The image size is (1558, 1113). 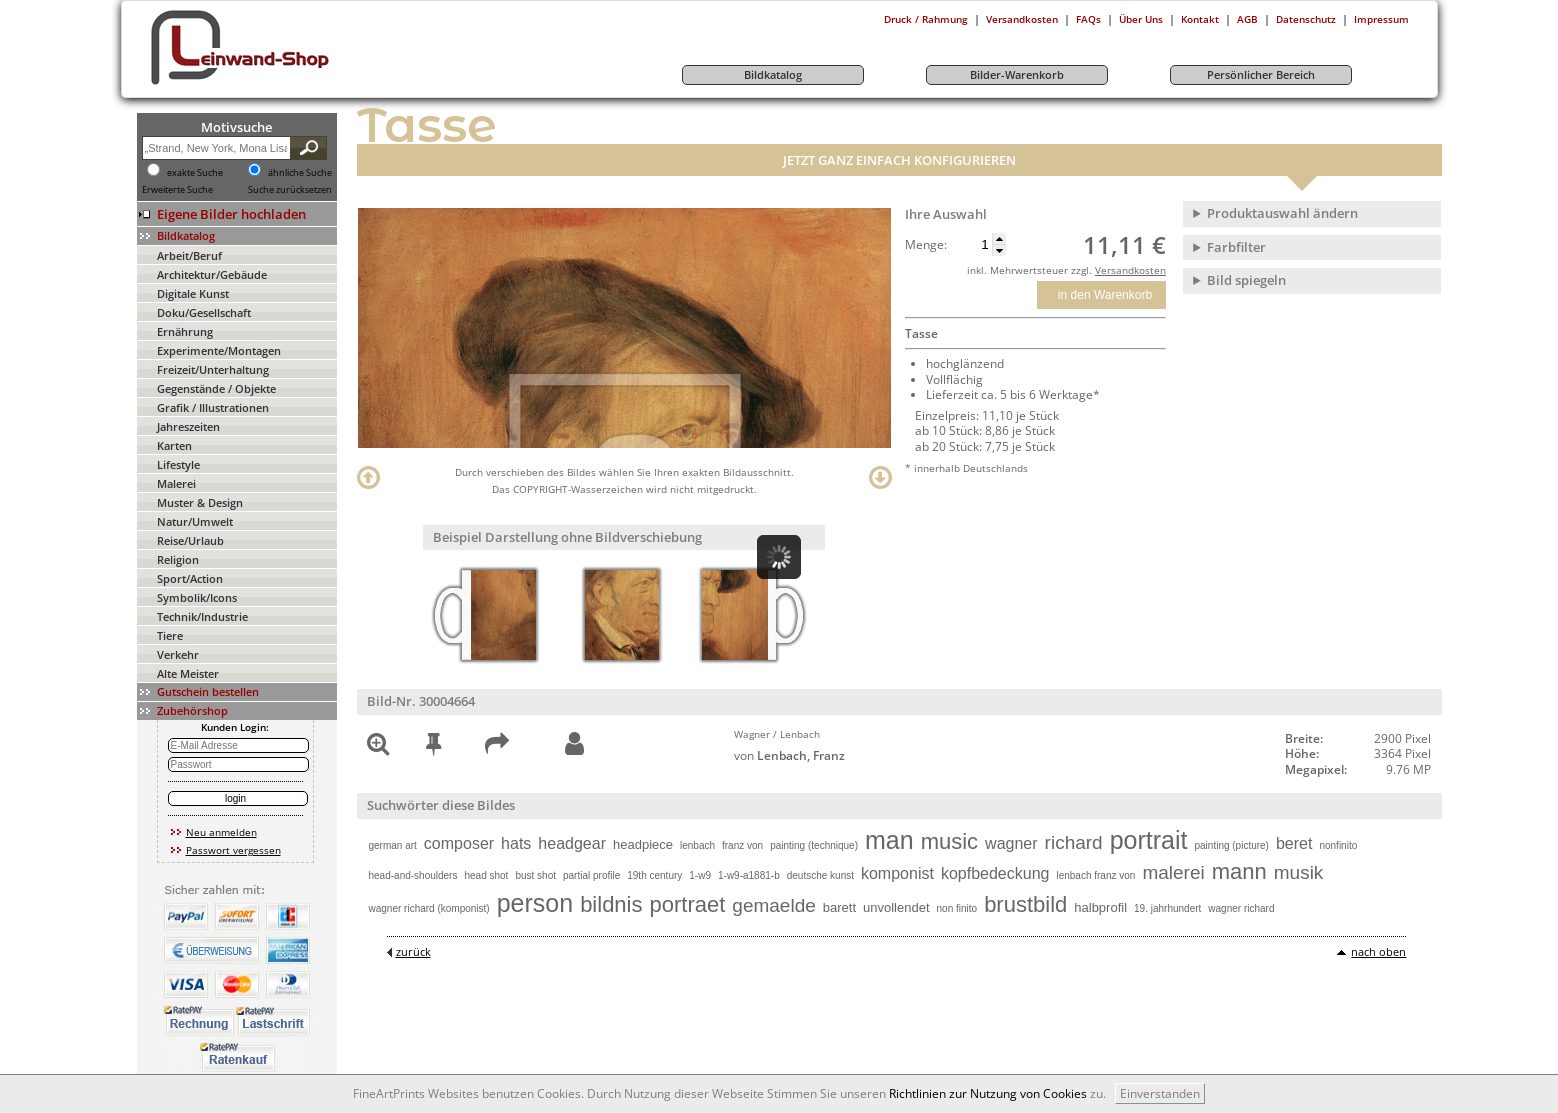 What do you see at coordinates (188, 426) in the screenshot?
I see `Jahreszeiten` at bounding box center [188, 426].